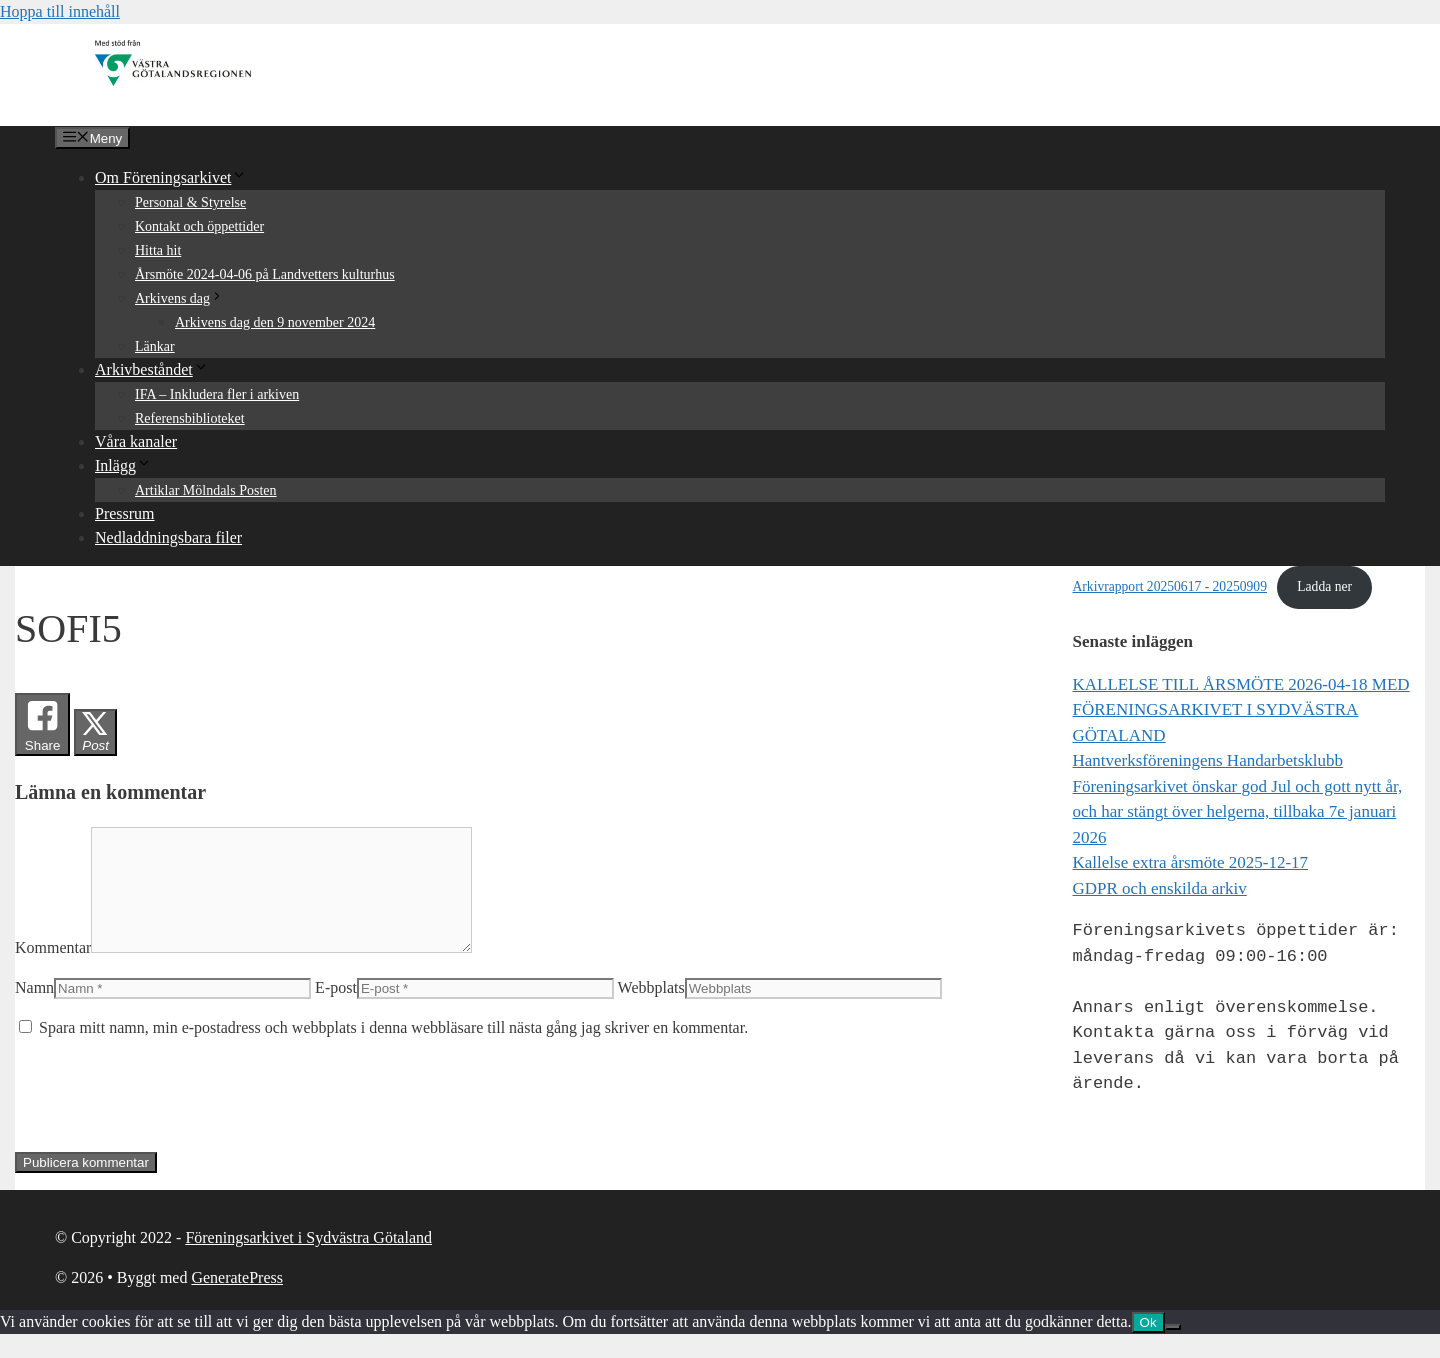 This screenshot has width=1440, height=1358. Describe the element at coordinates (158, 250) in the screenshot. I see `Hitta hit` at that location.